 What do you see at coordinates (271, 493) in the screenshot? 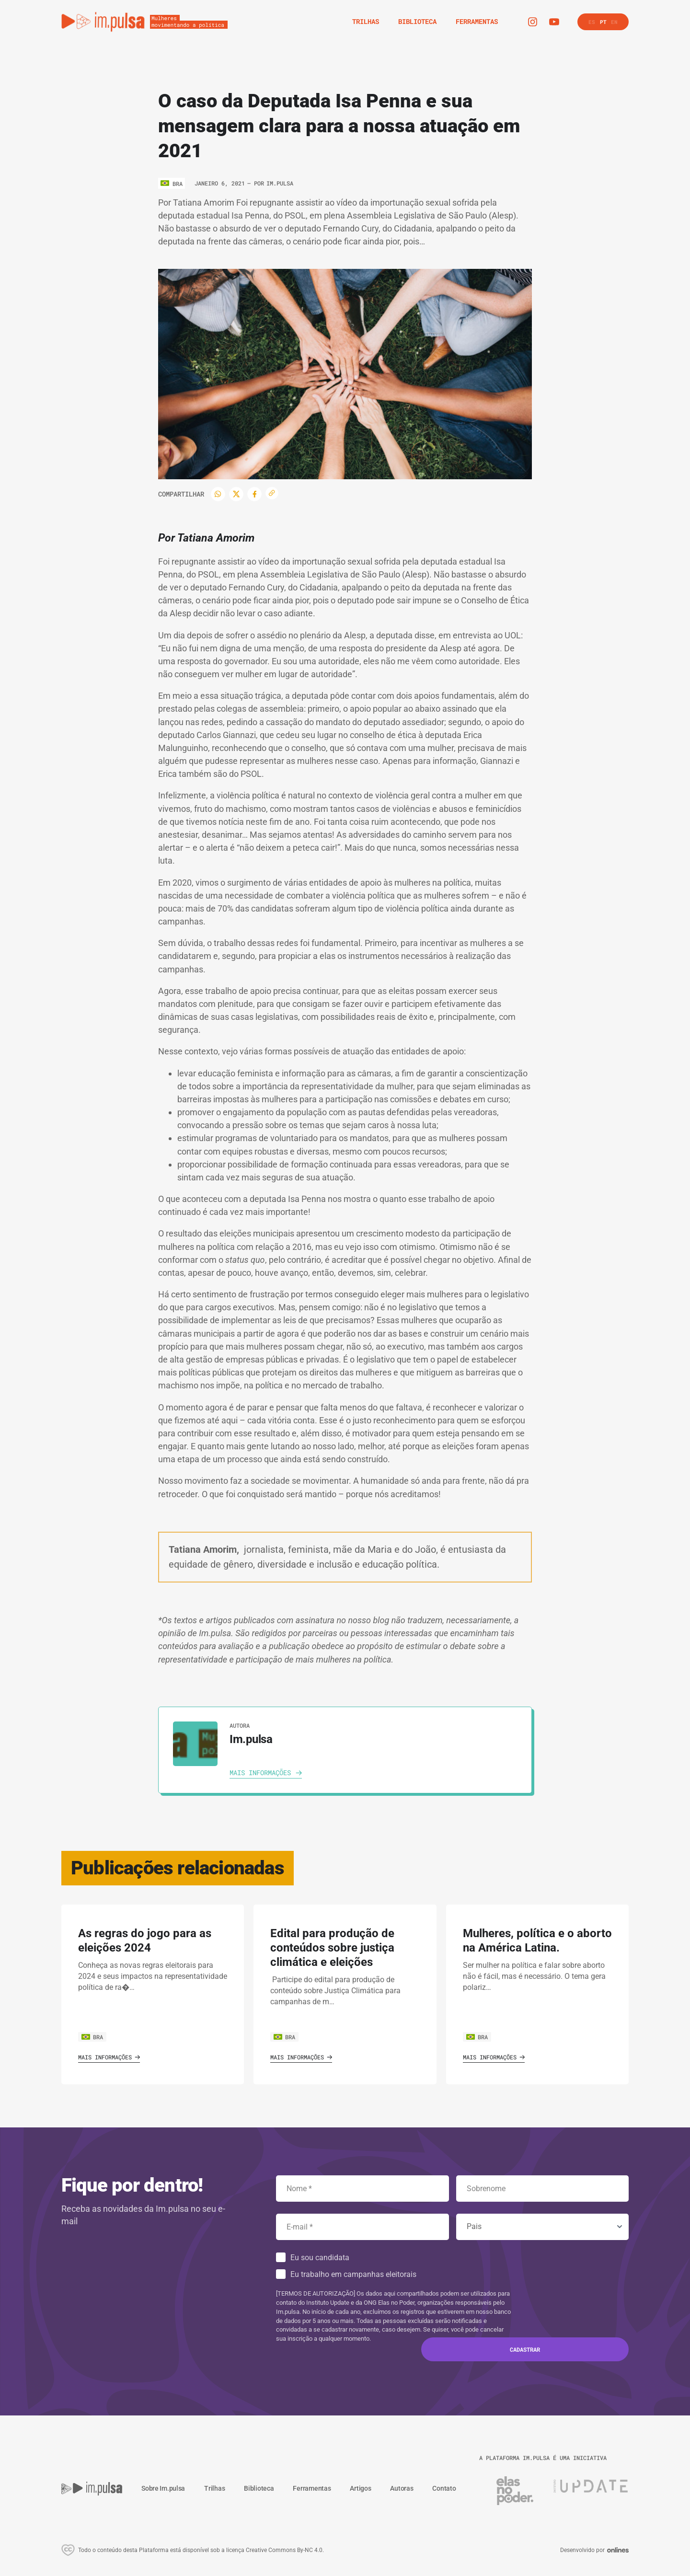
I see `[Copiar enlace]` at bounding box center [271, 493].